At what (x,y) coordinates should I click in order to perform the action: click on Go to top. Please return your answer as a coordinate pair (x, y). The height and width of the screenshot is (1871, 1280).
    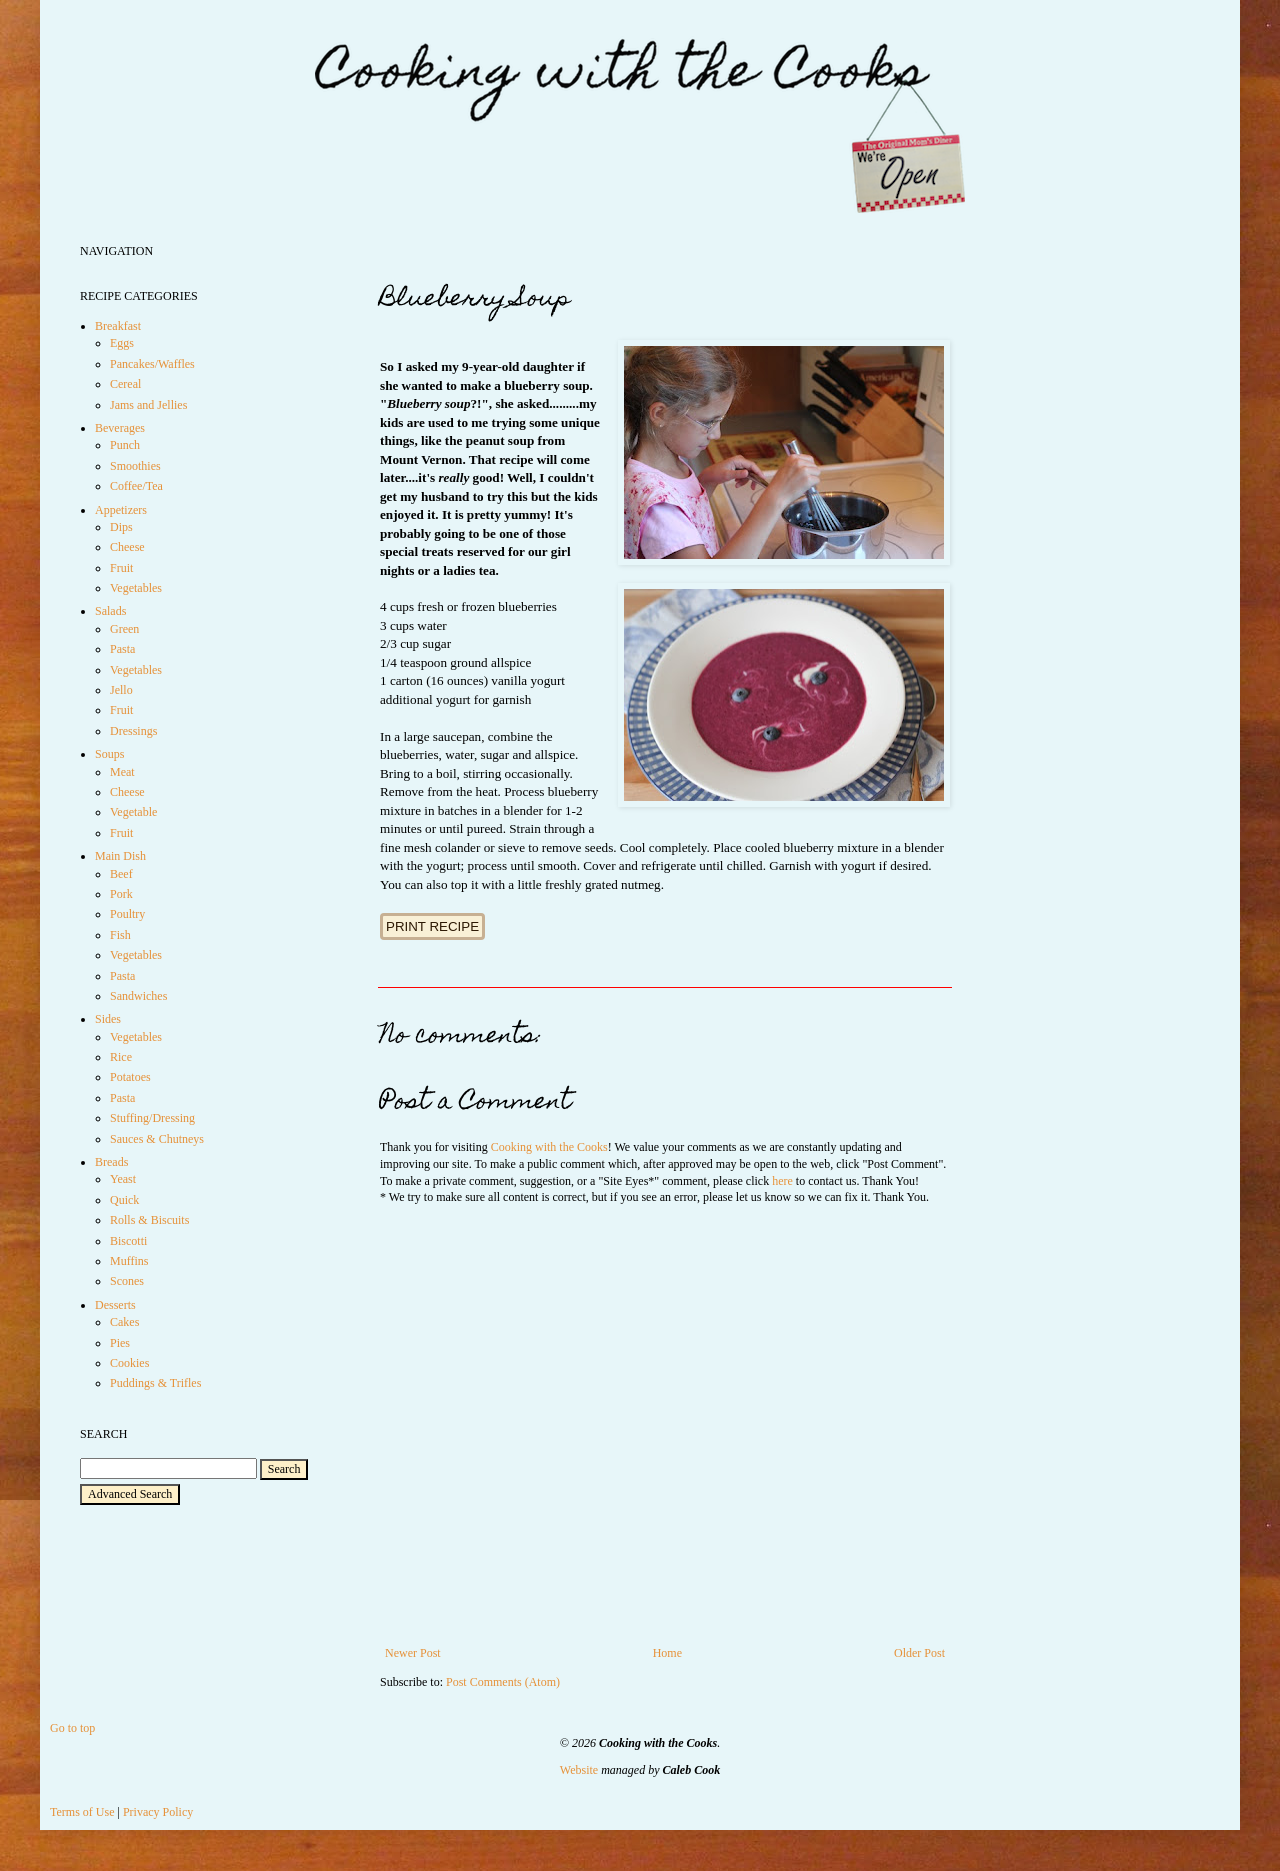
    Looking at the image, I should click on (72, 1728).